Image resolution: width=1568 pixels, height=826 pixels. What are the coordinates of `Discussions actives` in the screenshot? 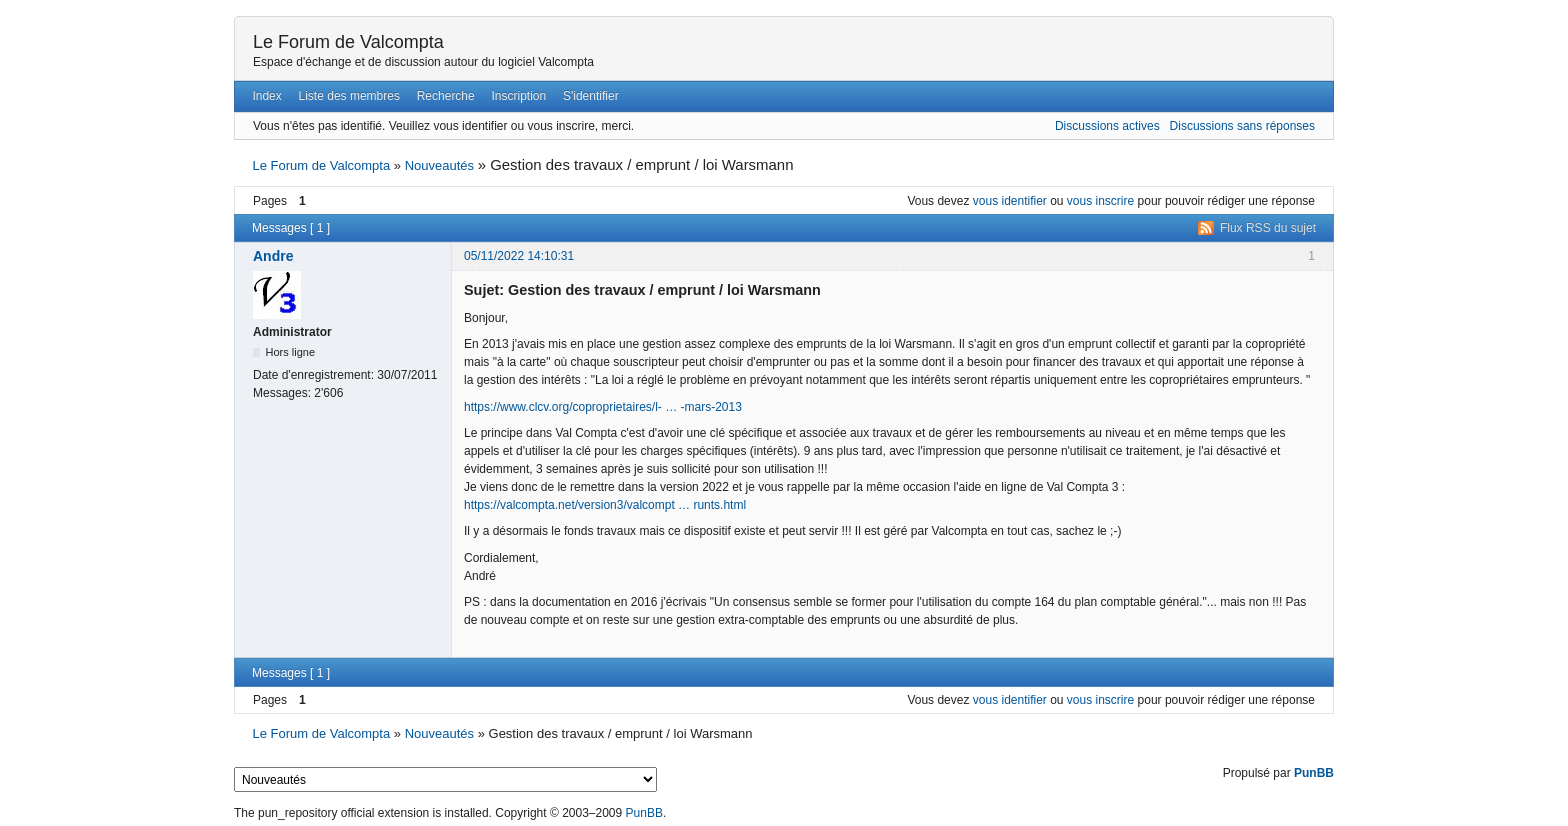 It's located at (1107, 126).